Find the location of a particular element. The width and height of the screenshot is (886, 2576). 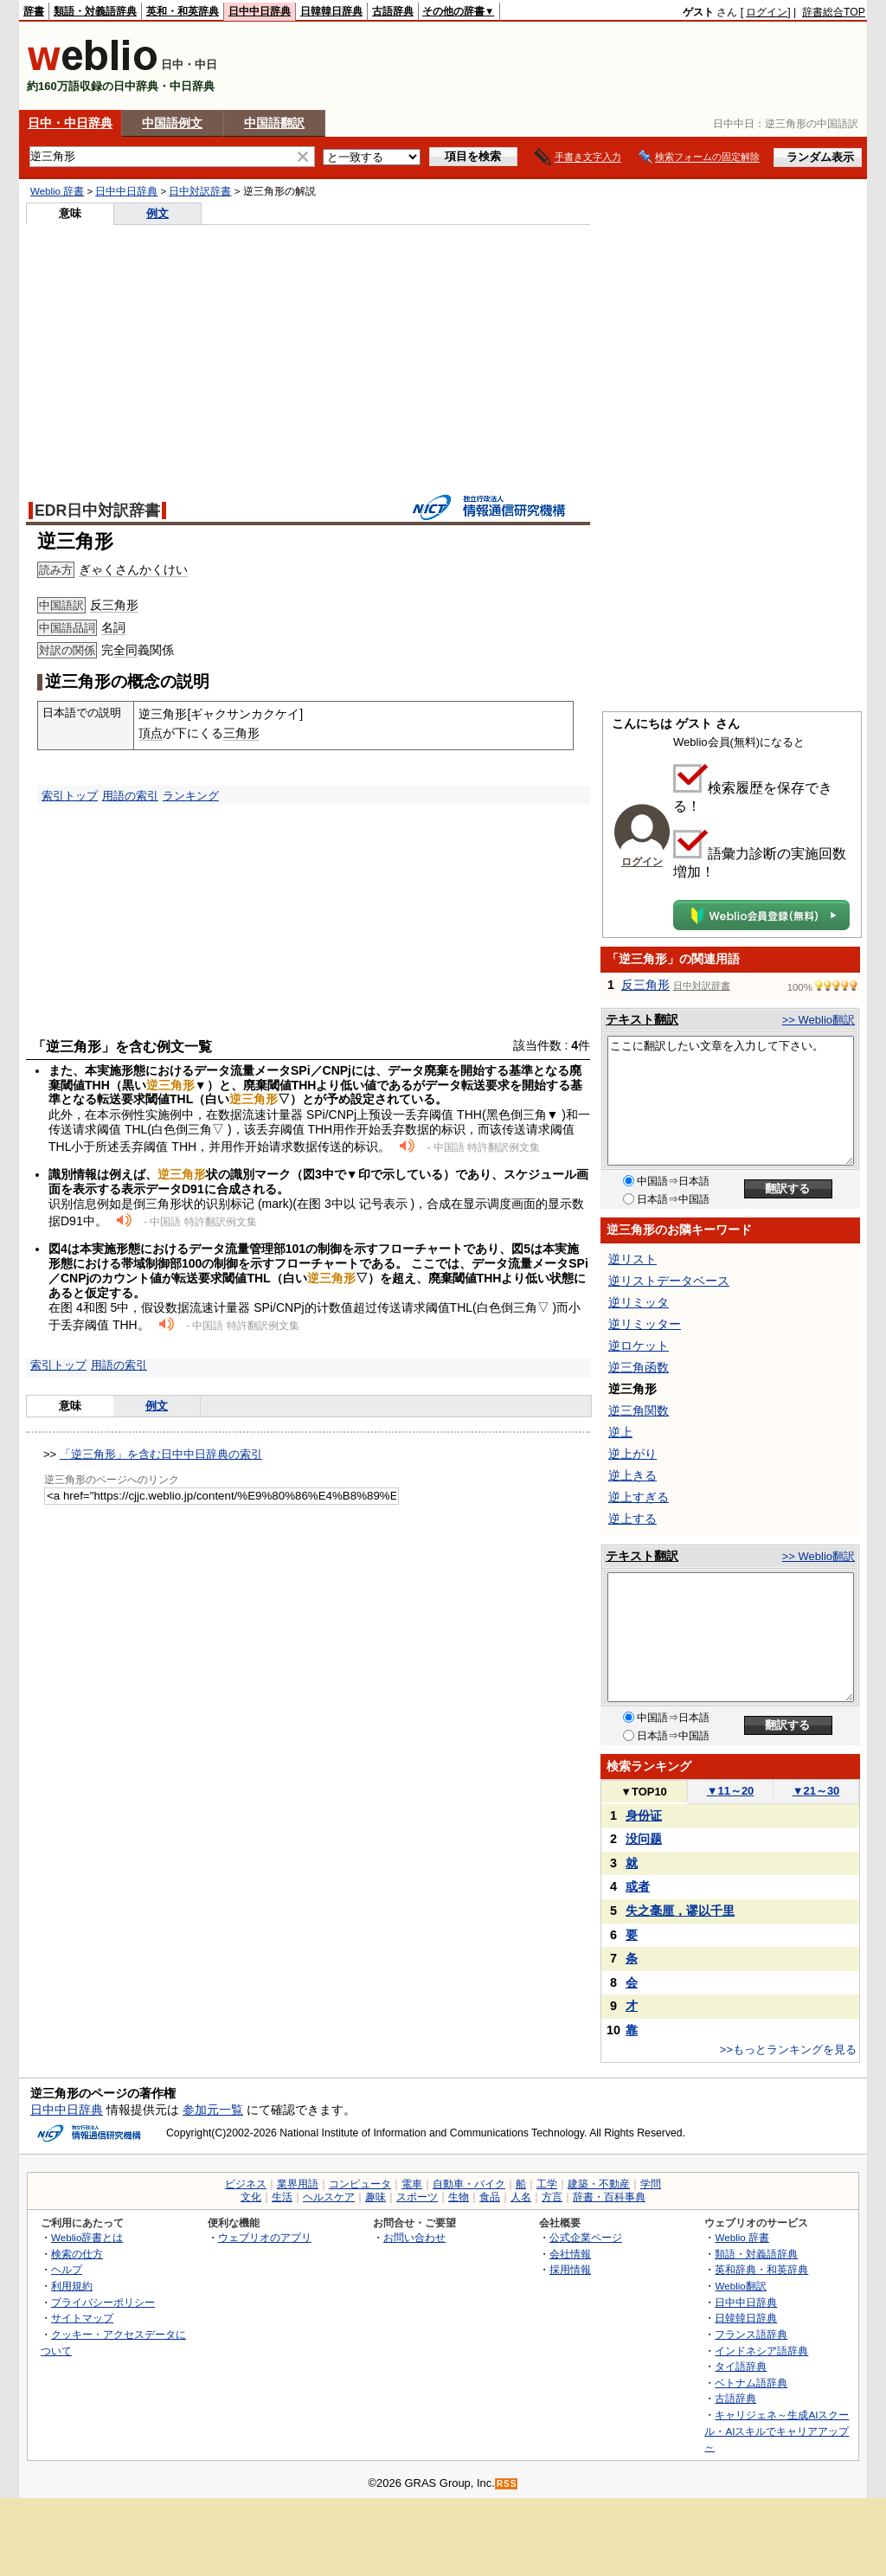

辞書・百科事典 is located at coordinates (609, 2197).